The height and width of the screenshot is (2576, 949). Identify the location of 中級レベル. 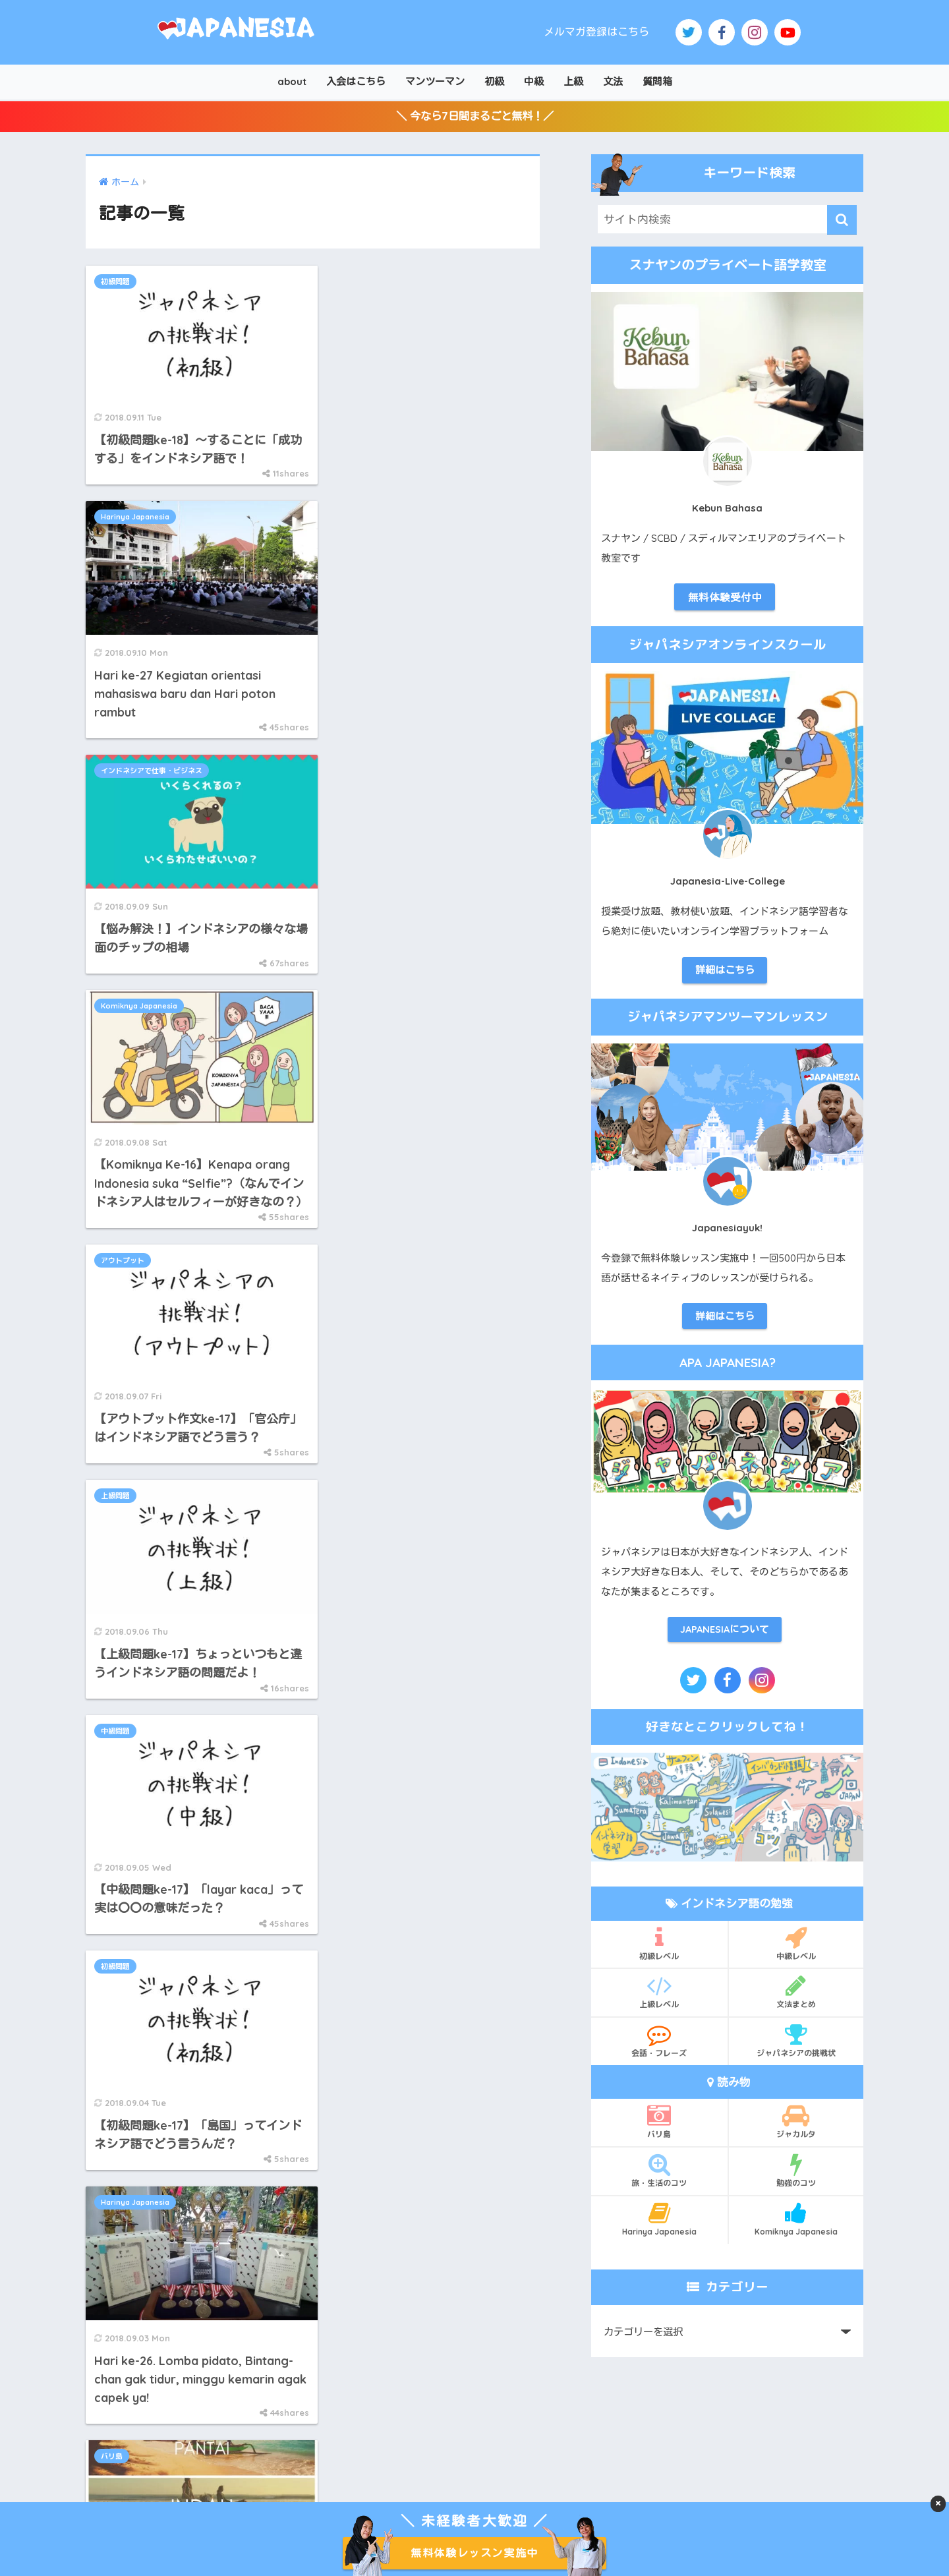
(796, 1950).